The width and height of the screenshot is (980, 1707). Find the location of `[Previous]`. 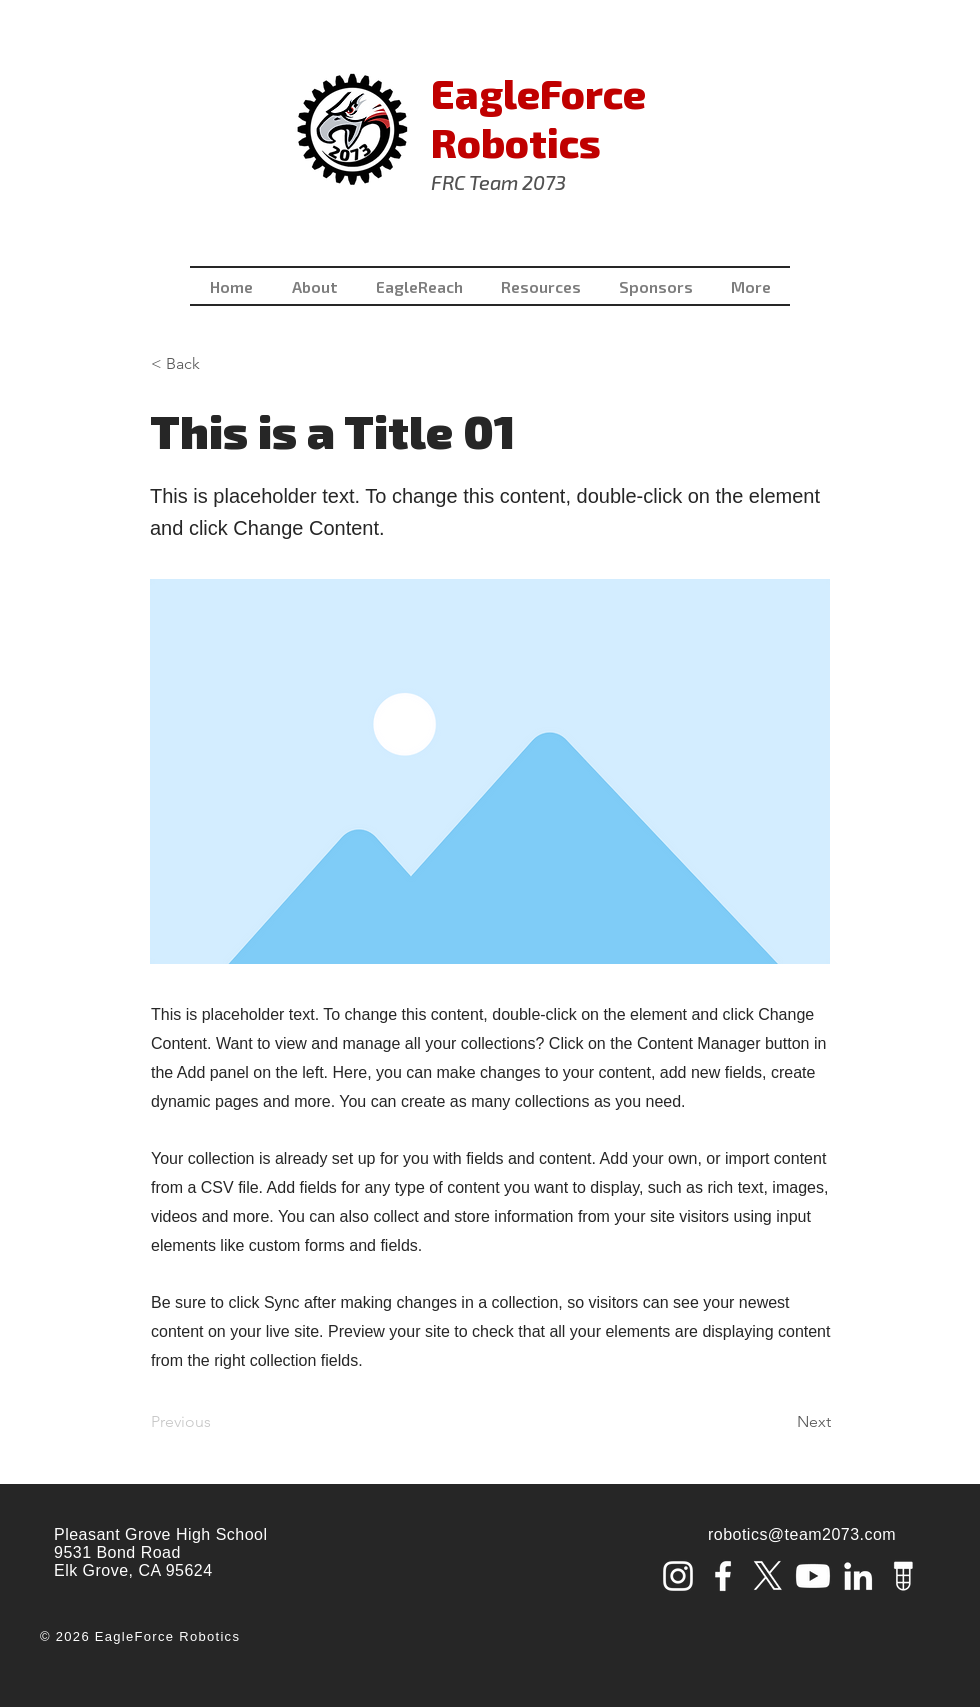

[Previous] is located at coordinates (217, 1422).